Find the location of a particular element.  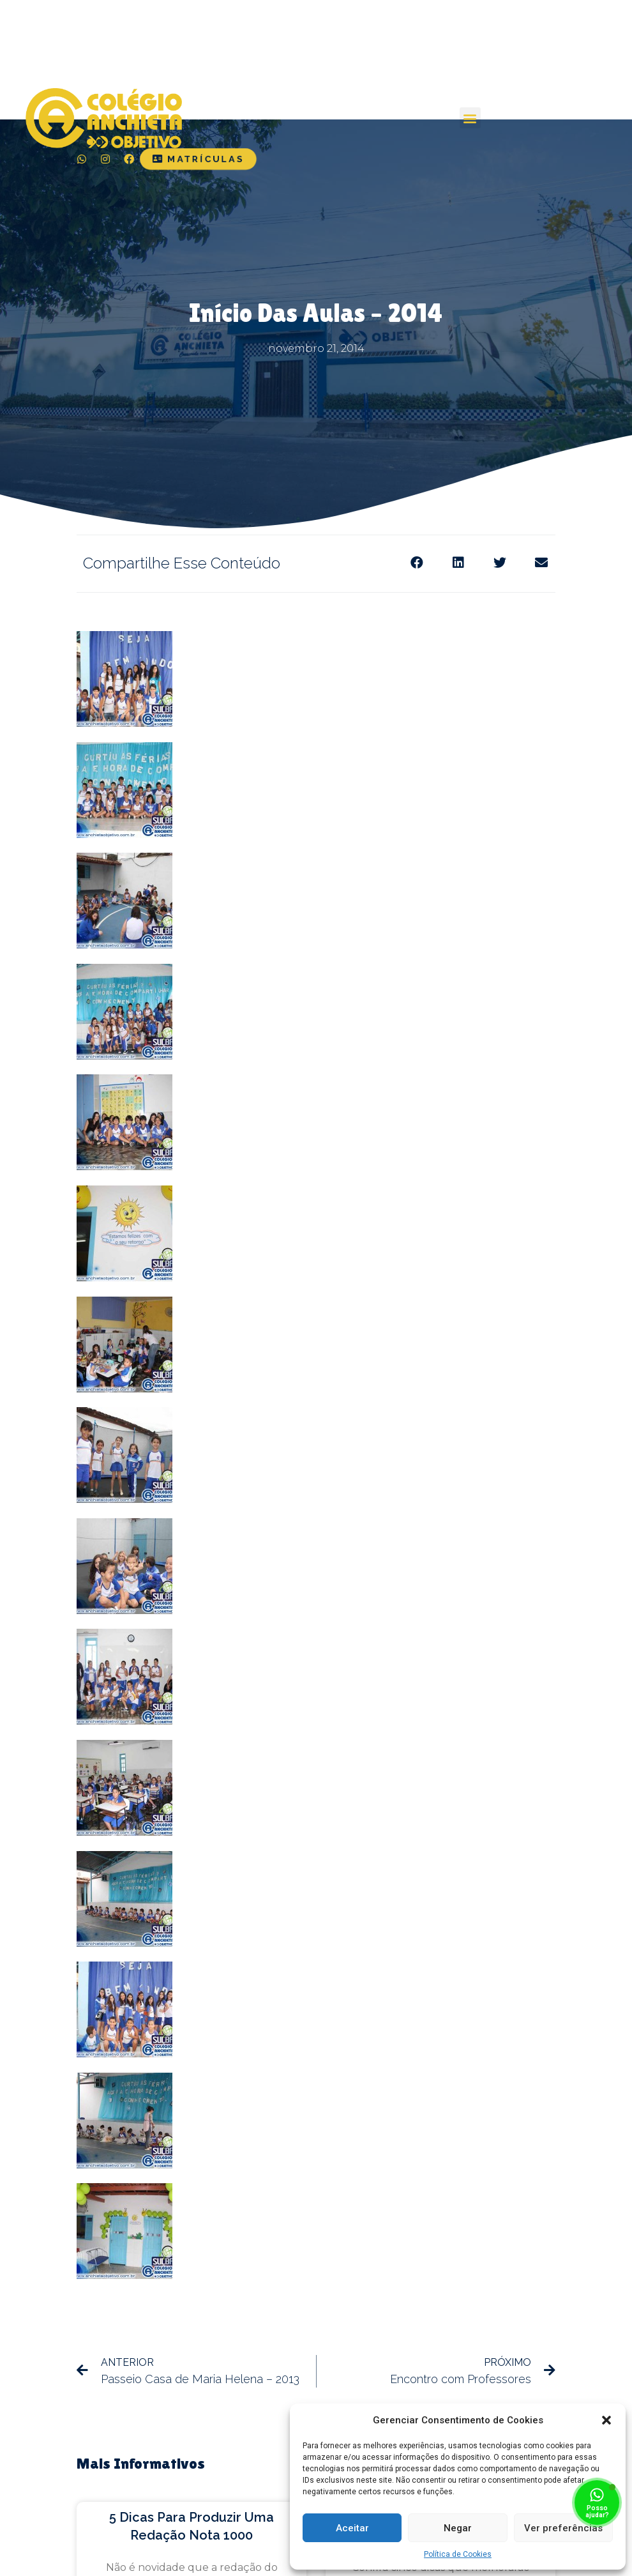

Negar is located at coordinates (458, 2528).